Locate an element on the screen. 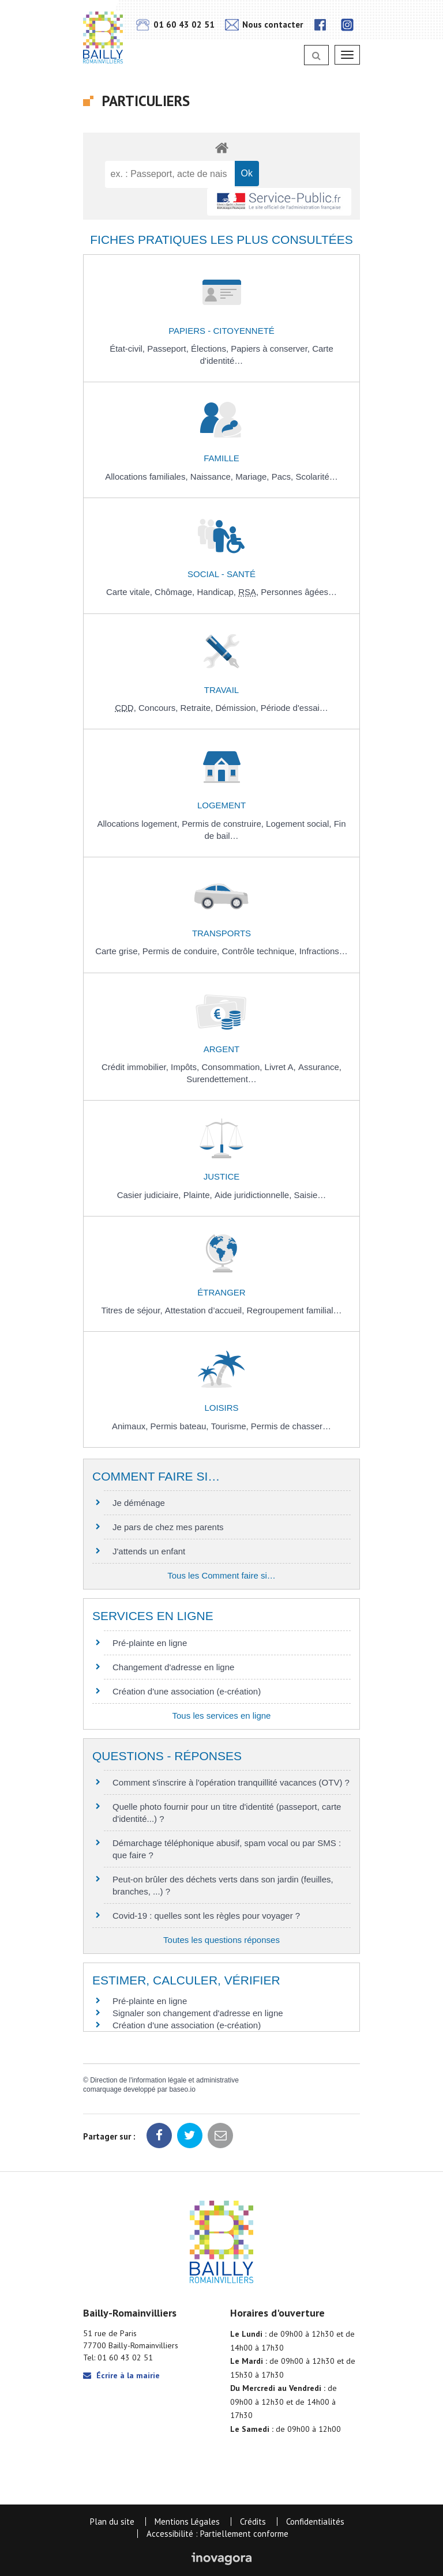  Pré-plainte en ligne is located at coordinates (149, 1643).